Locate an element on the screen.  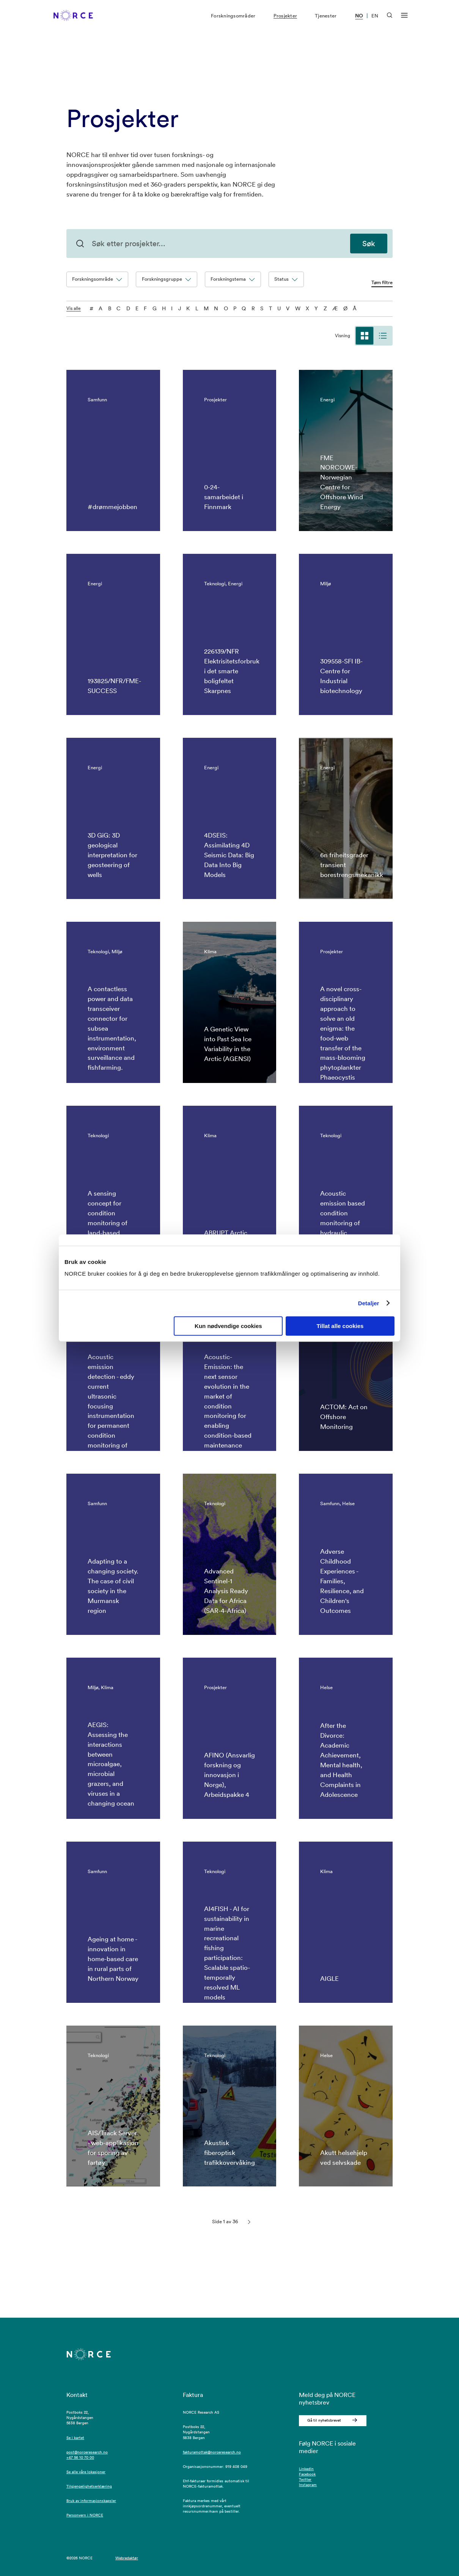
Tjenester is located at coordinates (325, 20).